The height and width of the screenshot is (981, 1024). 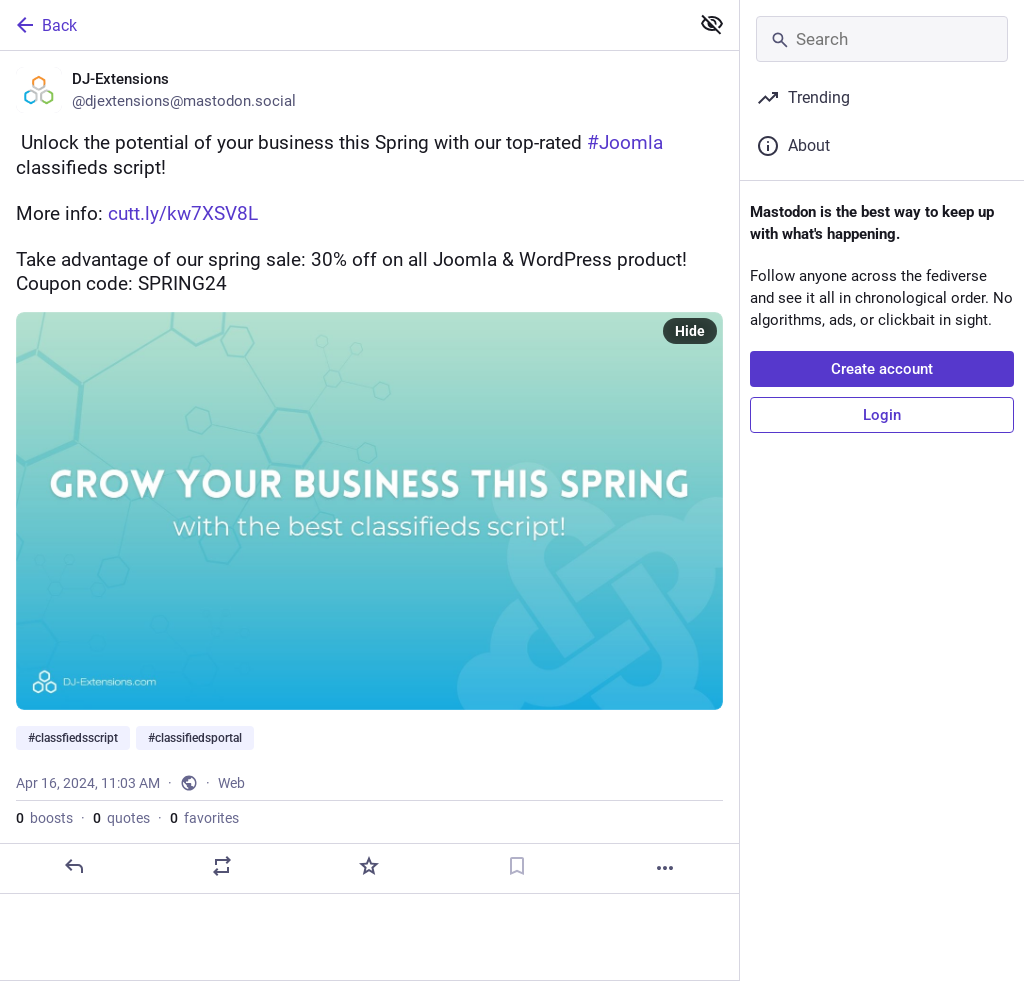 What do you see at coordinates (882, 39) in the screenshot?
I see `[Search]` at bounding box center [882, 39].